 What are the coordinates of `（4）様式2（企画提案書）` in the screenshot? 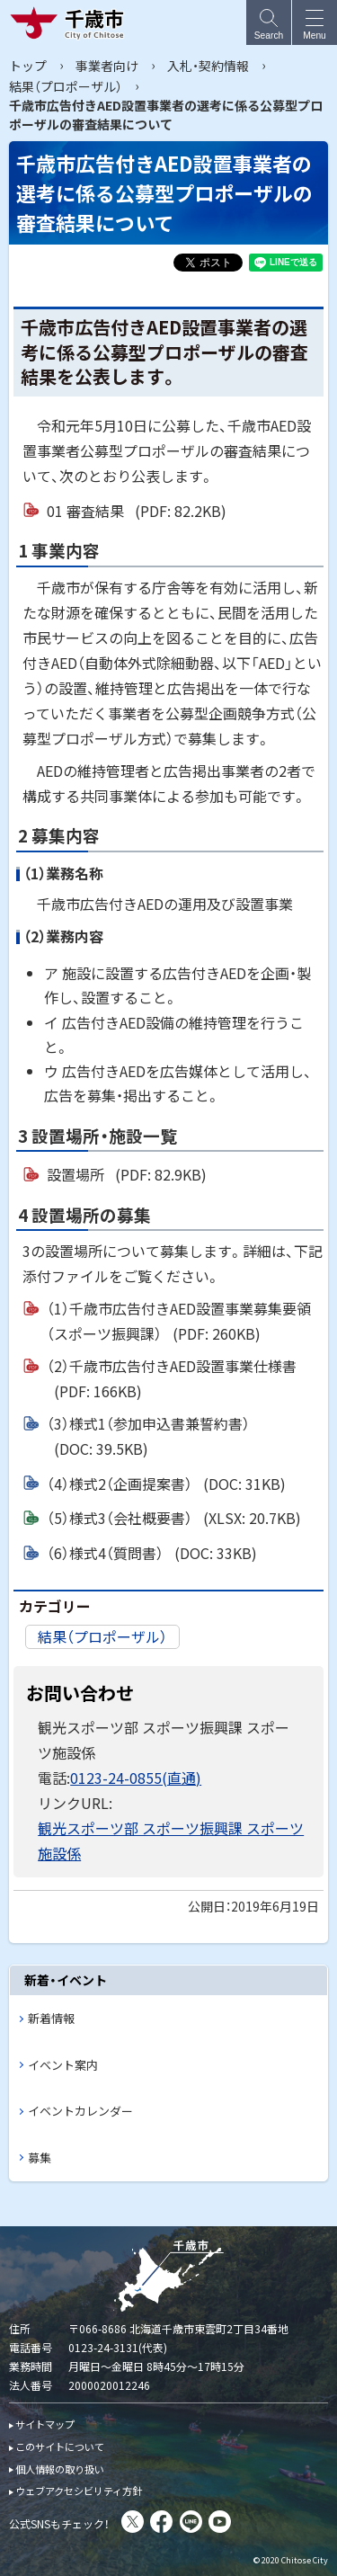 It's located at (166, 1483).